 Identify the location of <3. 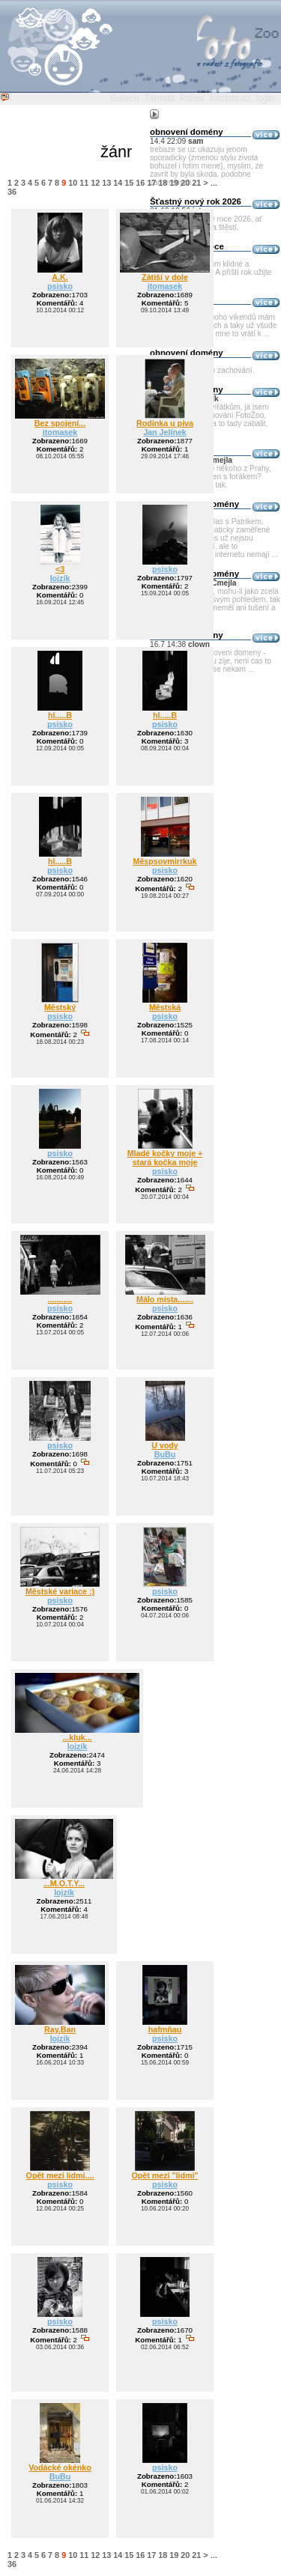
(59, 569).